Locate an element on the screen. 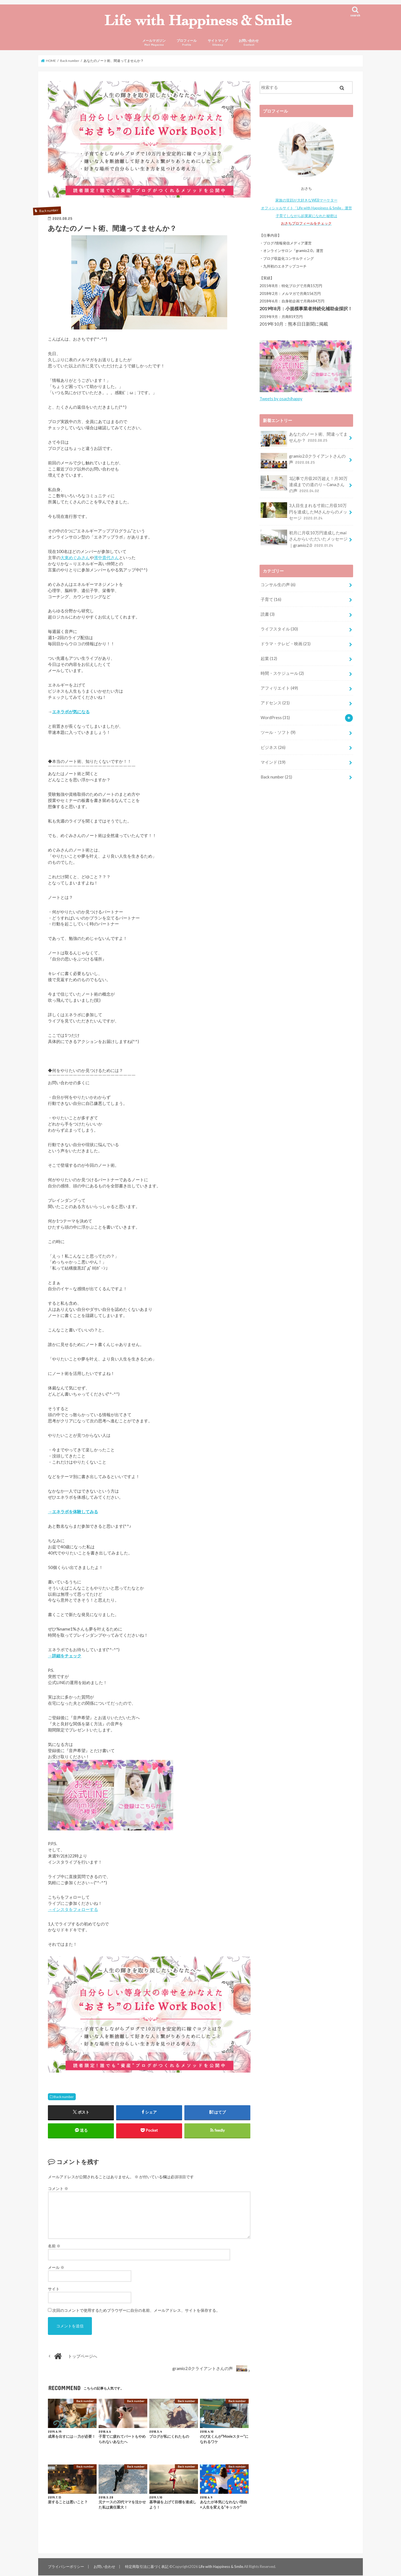 Image resolution: width=401 pixels, height=2576 pixels. Tweets by osachihappy is located at coordinates (281, 399).